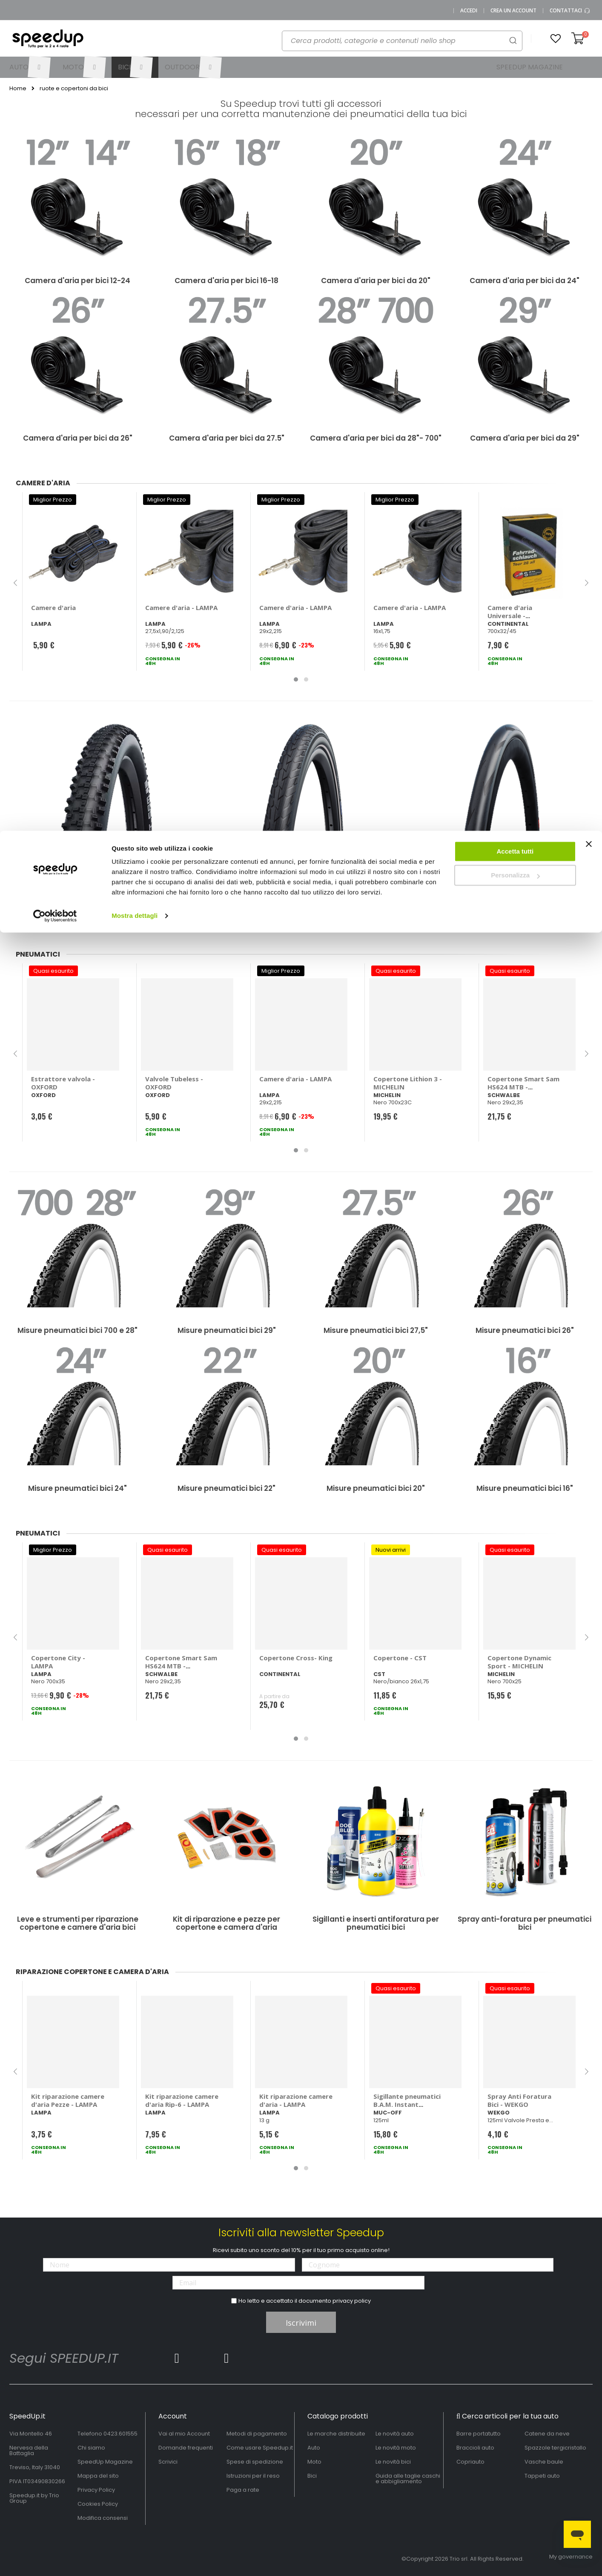 The image size is (602, 2576). What do you see at coordinates (407, 1083) in the screenshot?
I see `Copertone Lithion 3 - MICHELIN` at bounding box center [407, 1083].